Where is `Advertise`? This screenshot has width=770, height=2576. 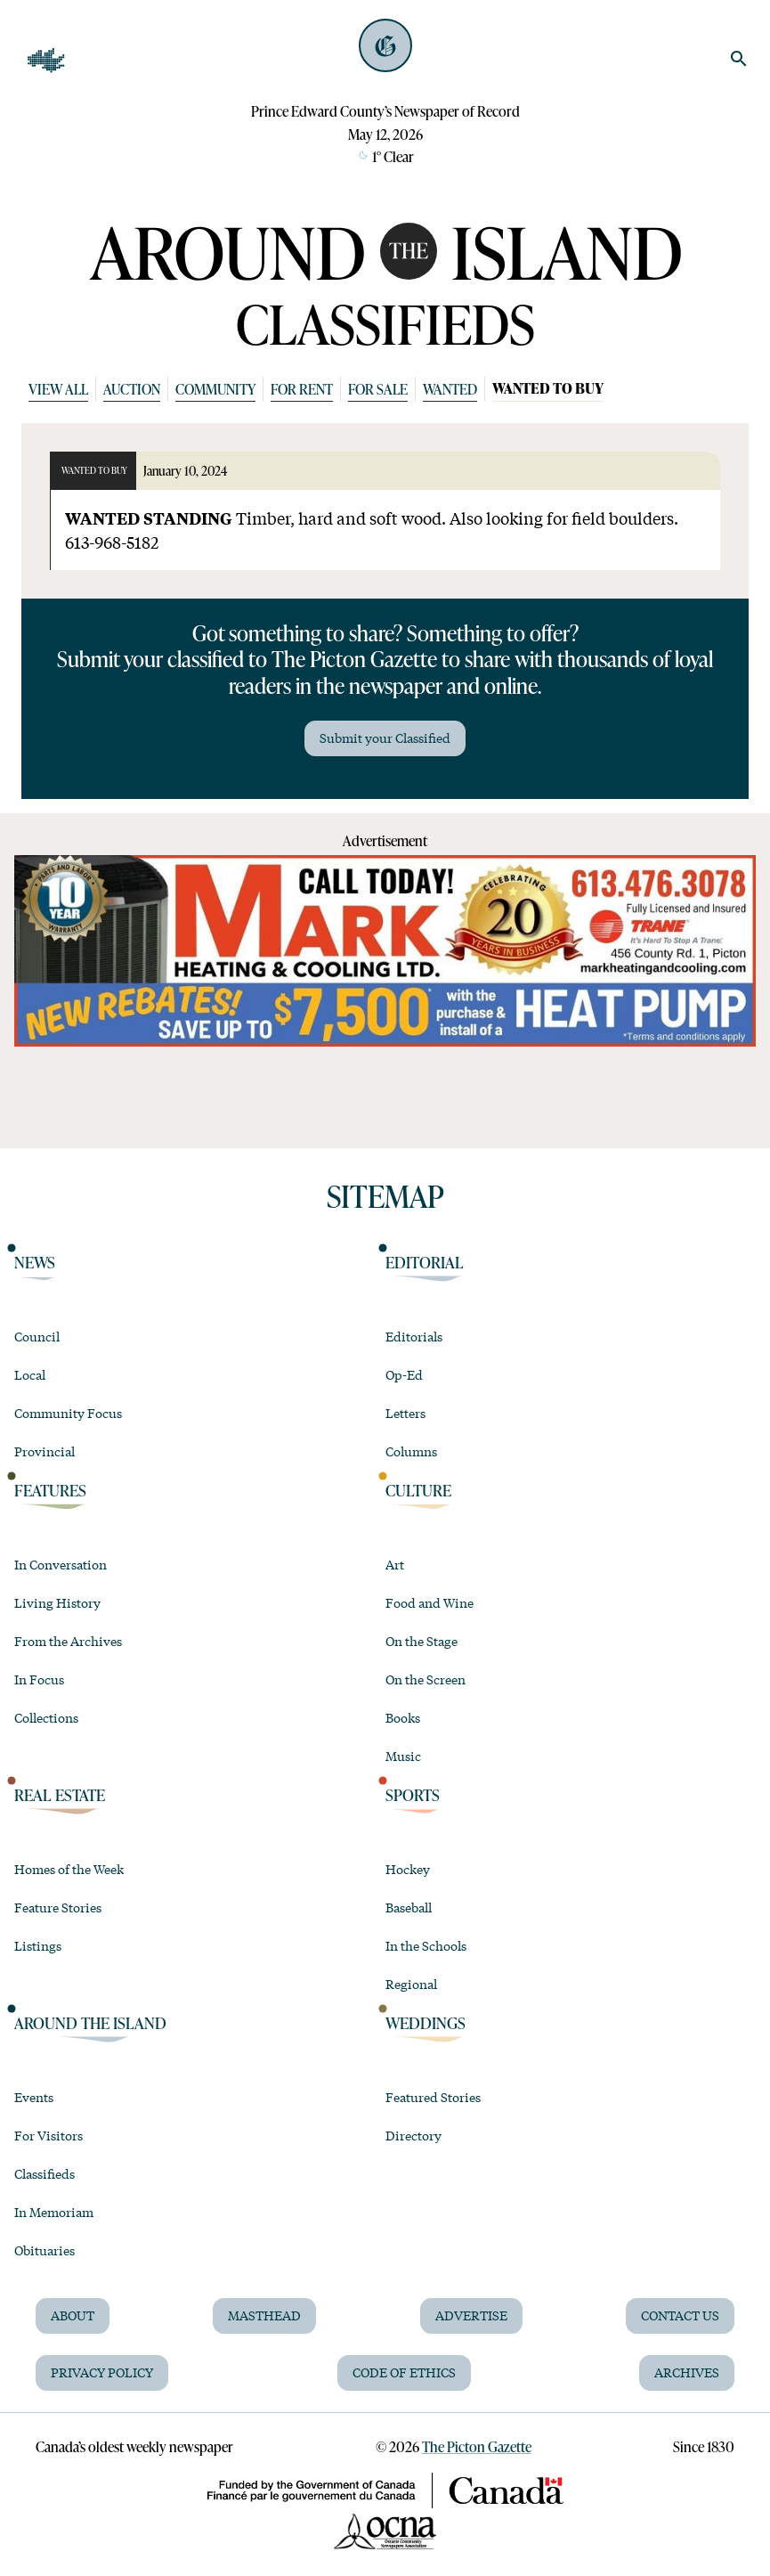 Advertise is located at coordinates (471, 2315).